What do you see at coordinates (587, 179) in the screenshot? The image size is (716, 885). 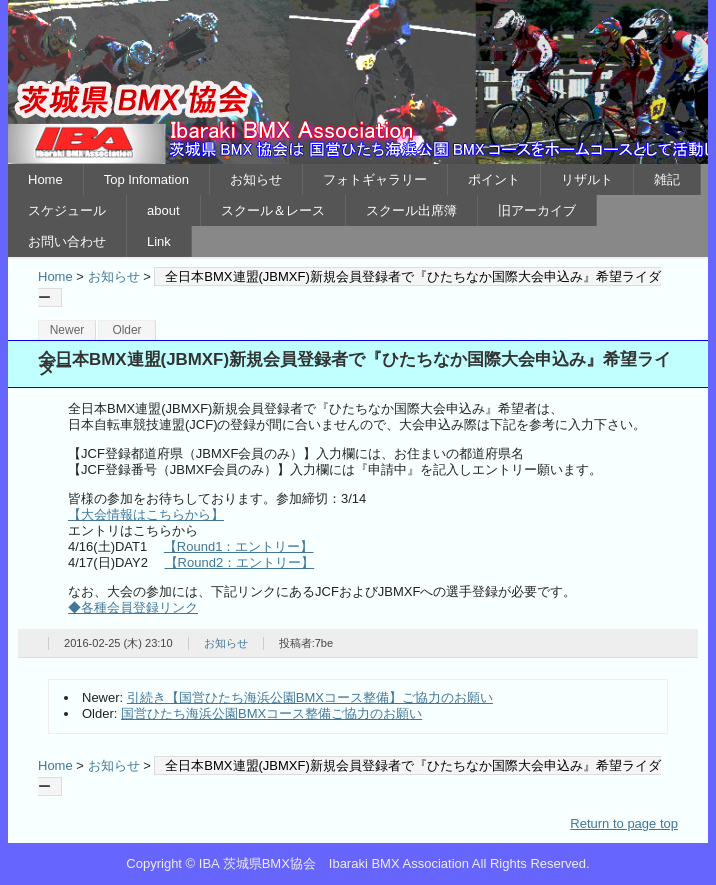 I see `リザルト` at bounding box center [587, 179].